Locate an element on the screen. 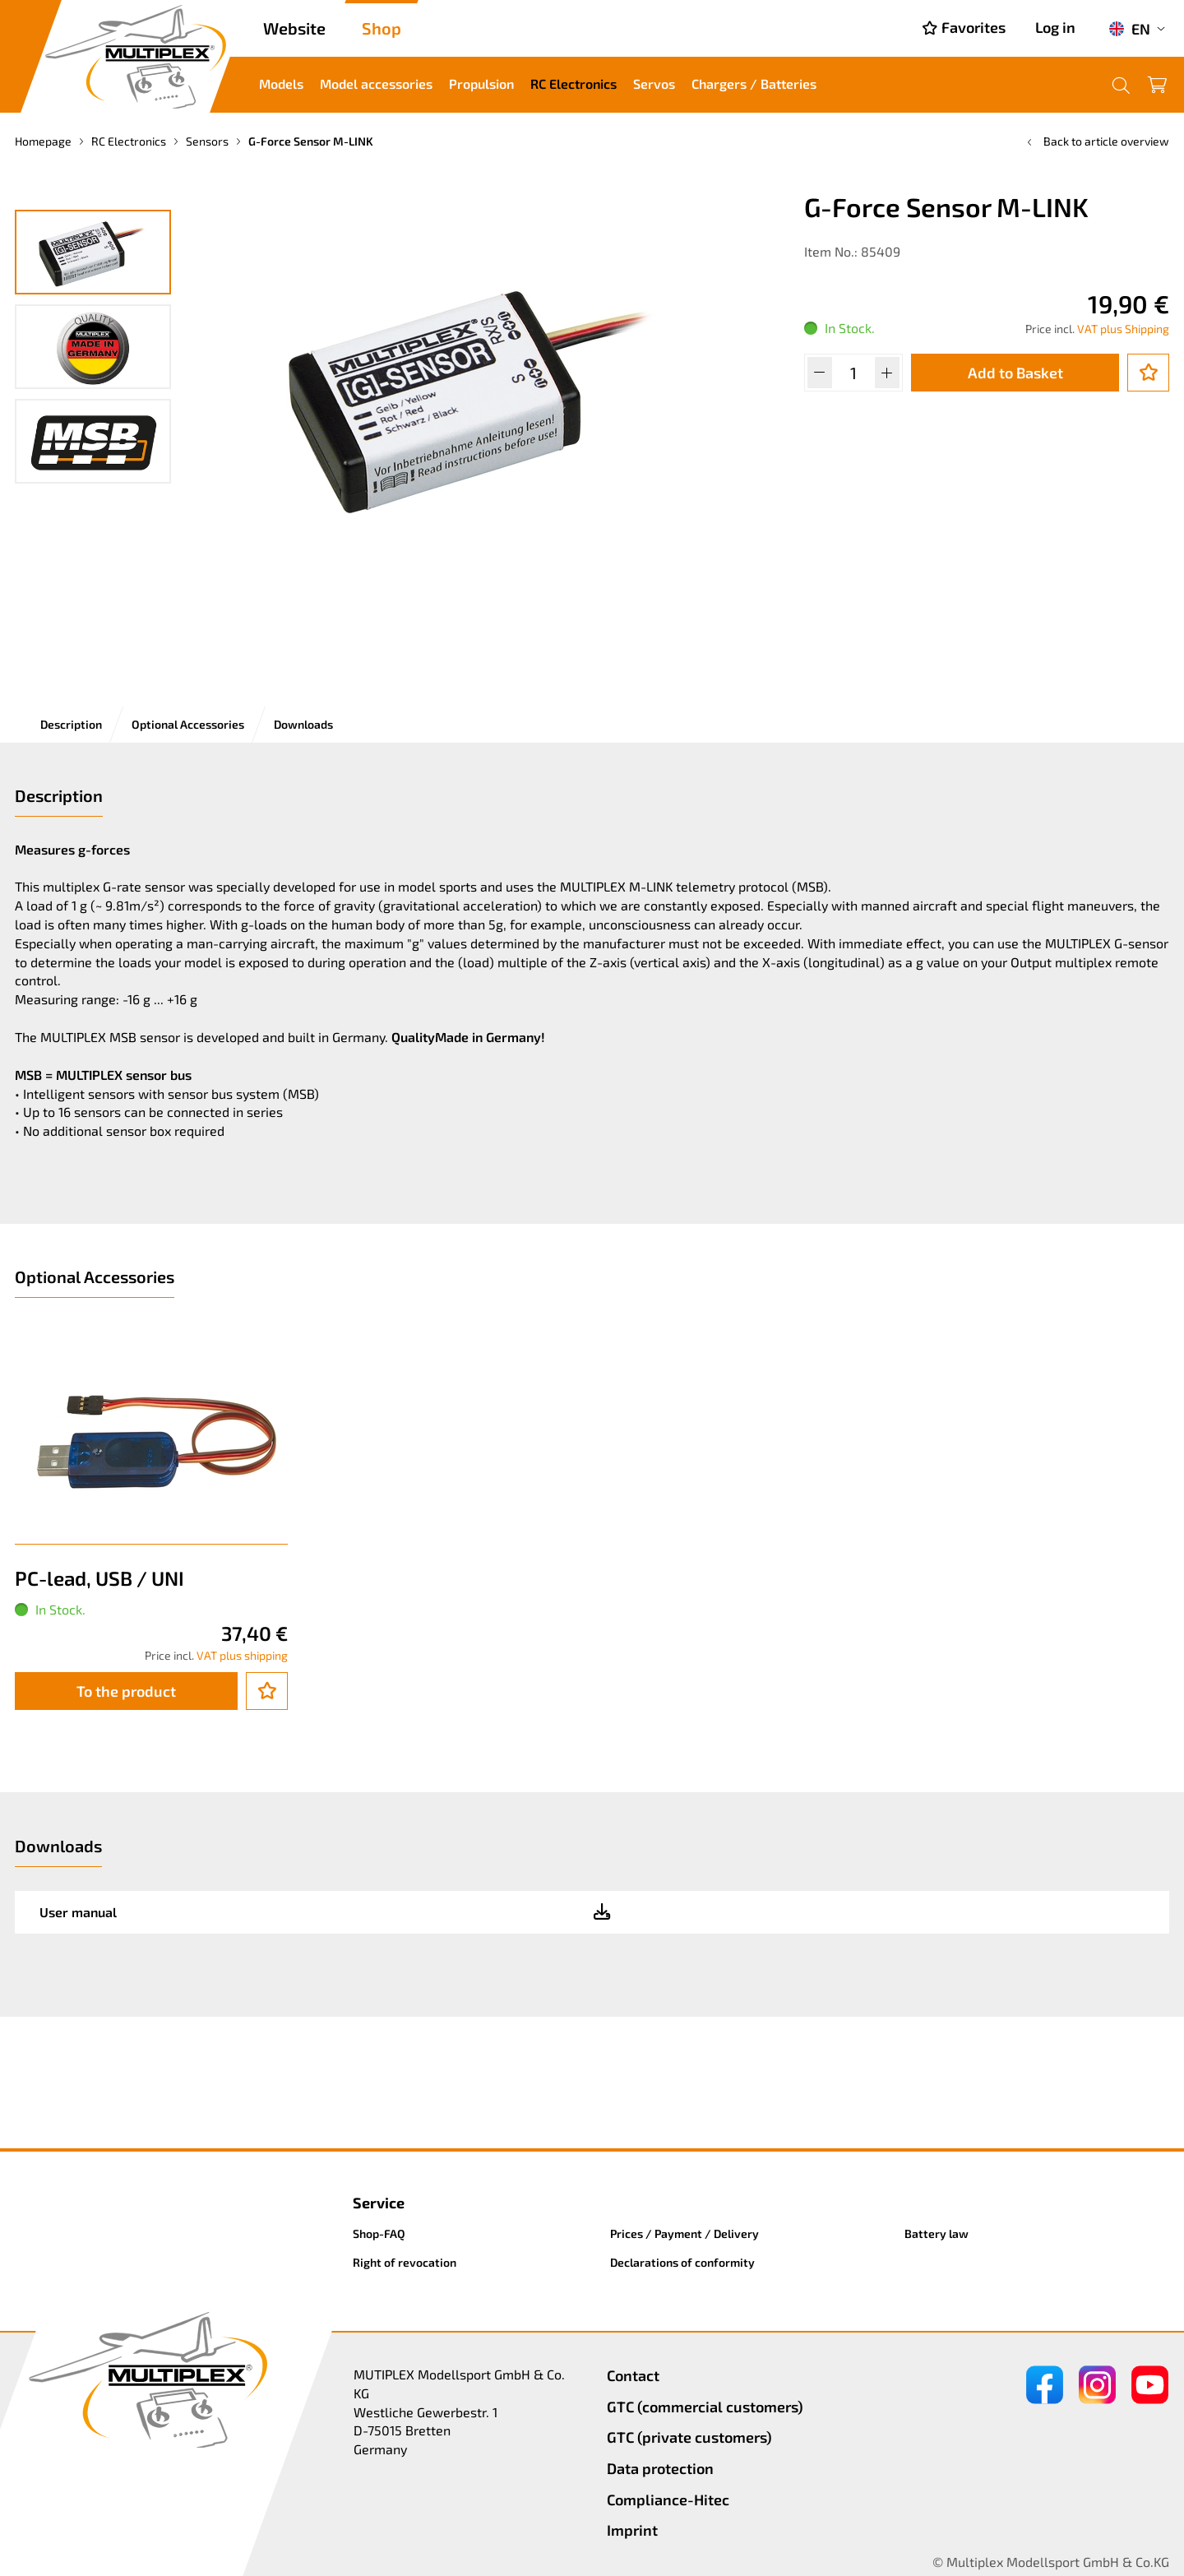  Shop-FAQ is located at coordinates (379, 2233).